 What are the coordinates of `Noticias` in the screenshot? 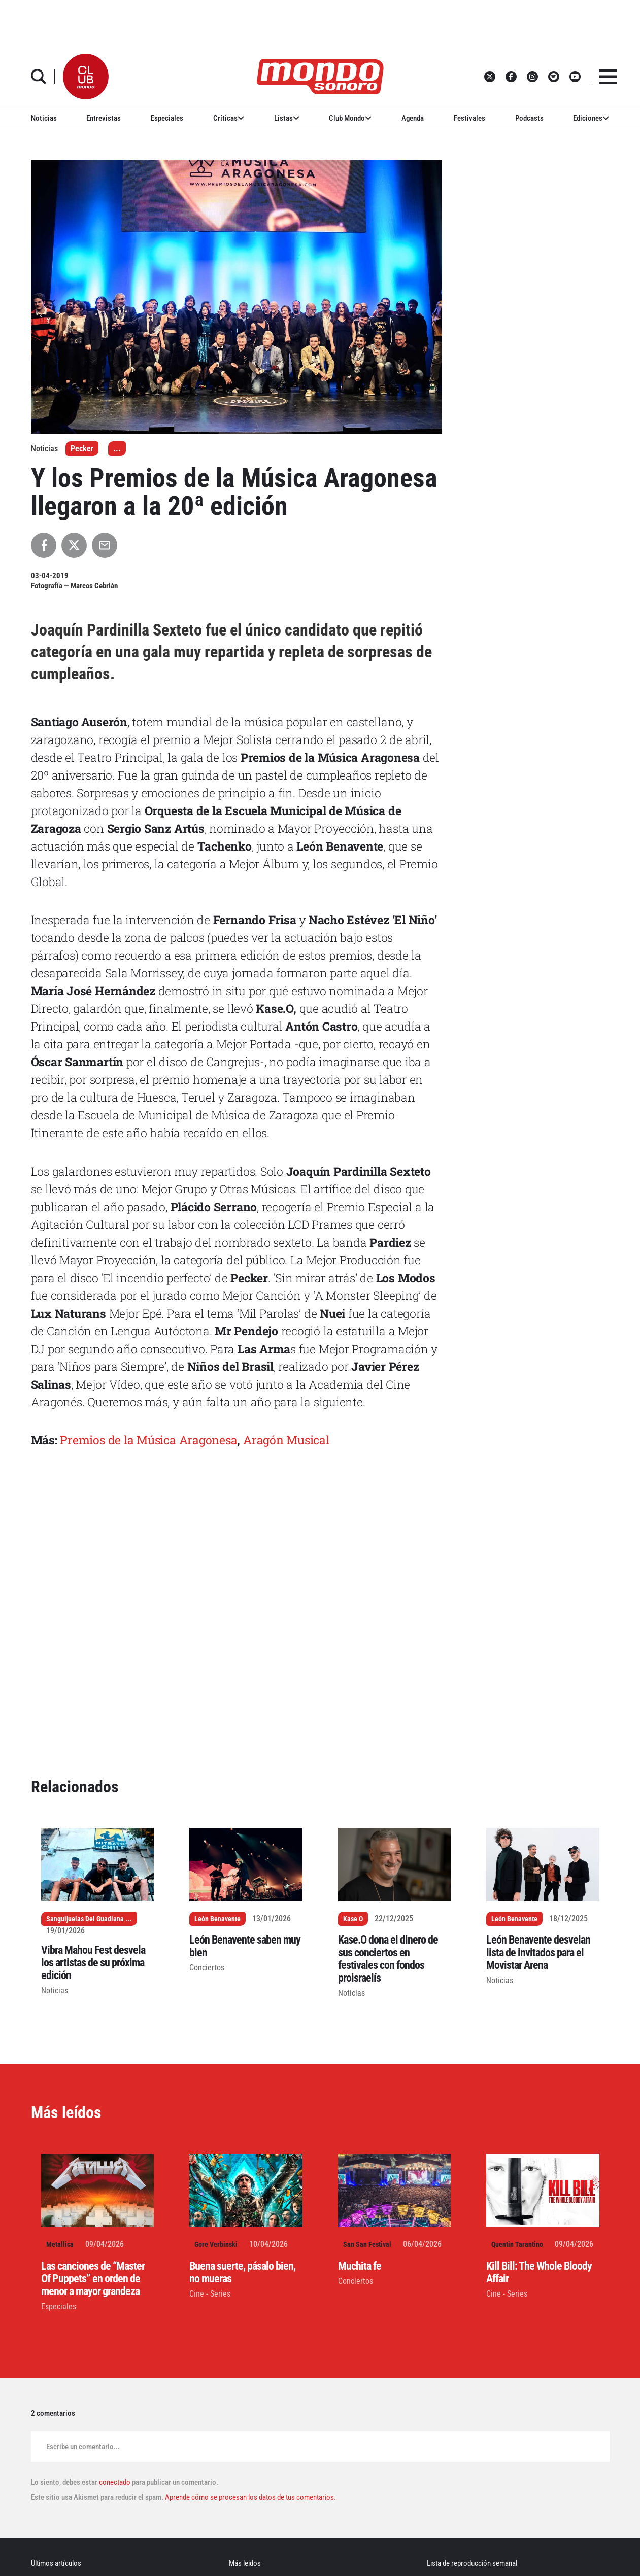 It's located at (44, 118).